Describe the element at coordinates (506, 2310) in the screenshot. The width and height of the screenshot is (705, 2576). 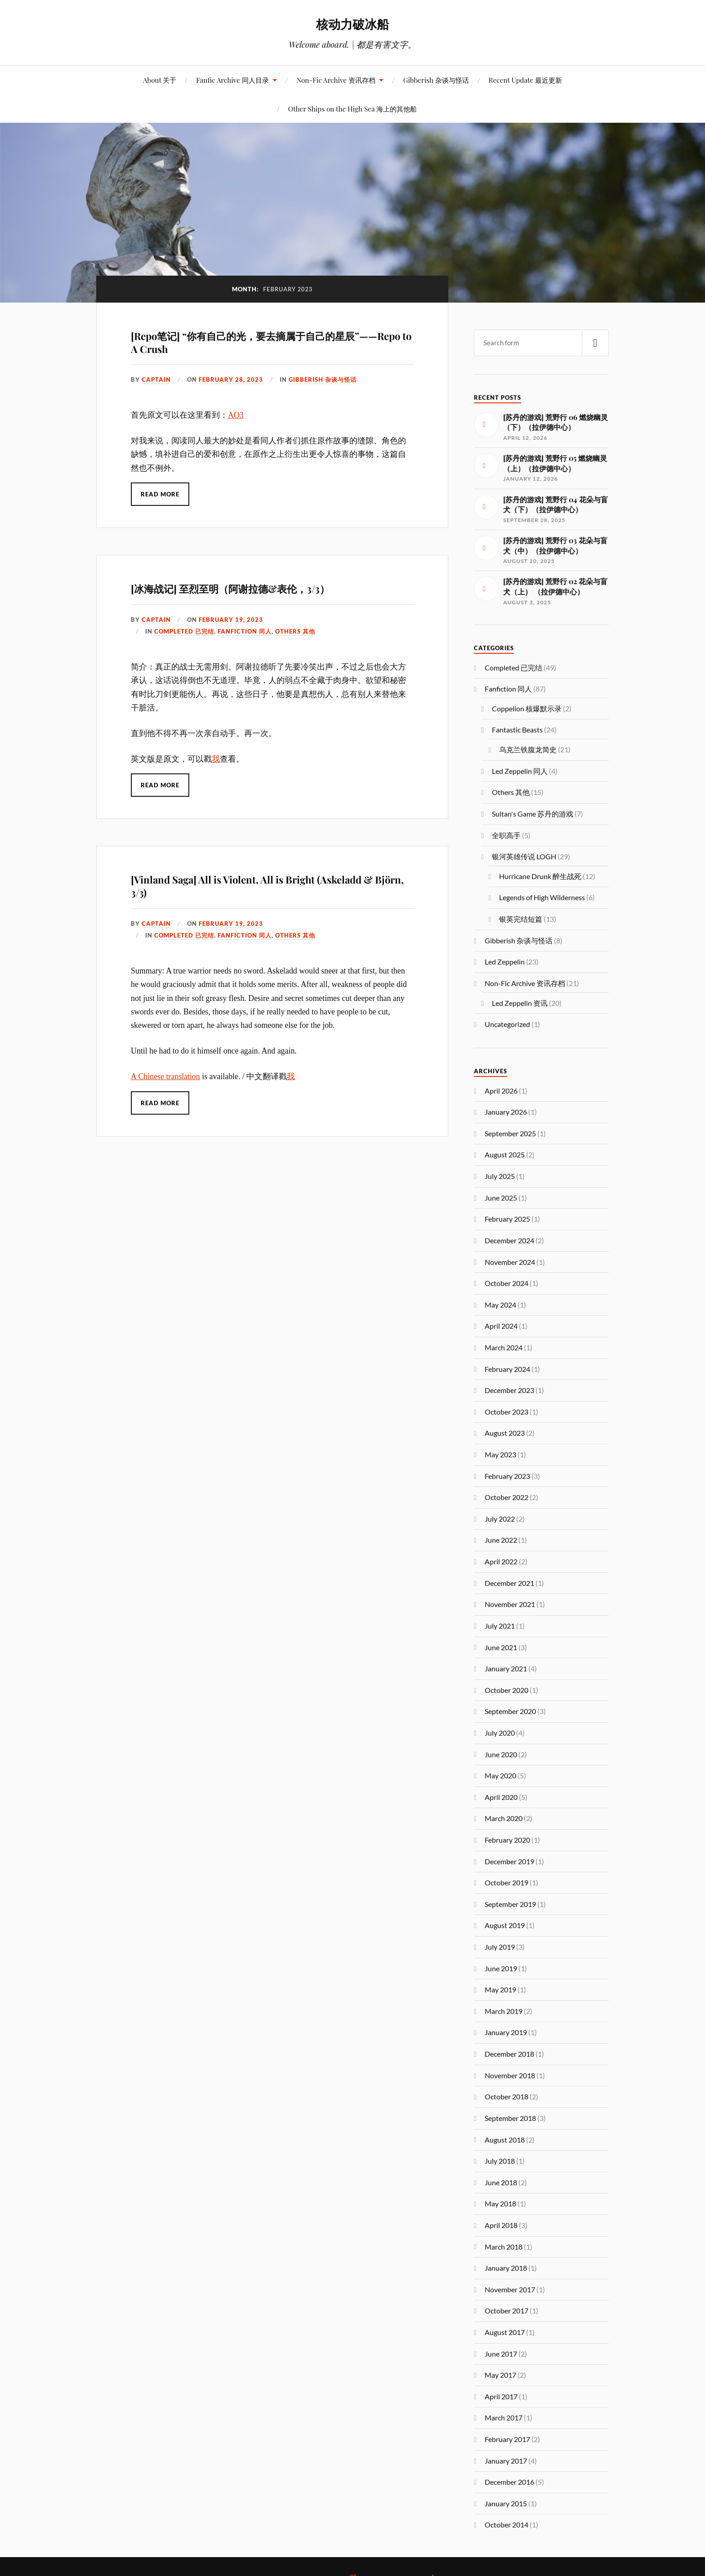
I see `October 2017` at that location.